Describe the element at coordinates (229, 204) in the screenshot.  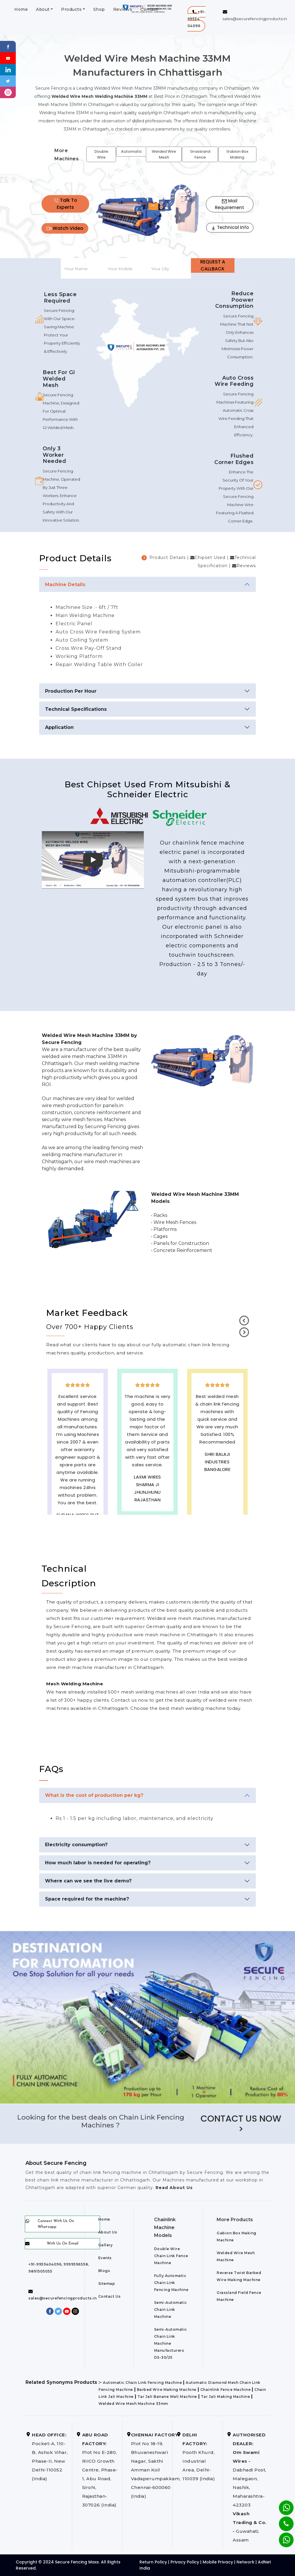
I see `Mail Requirement` at that location.